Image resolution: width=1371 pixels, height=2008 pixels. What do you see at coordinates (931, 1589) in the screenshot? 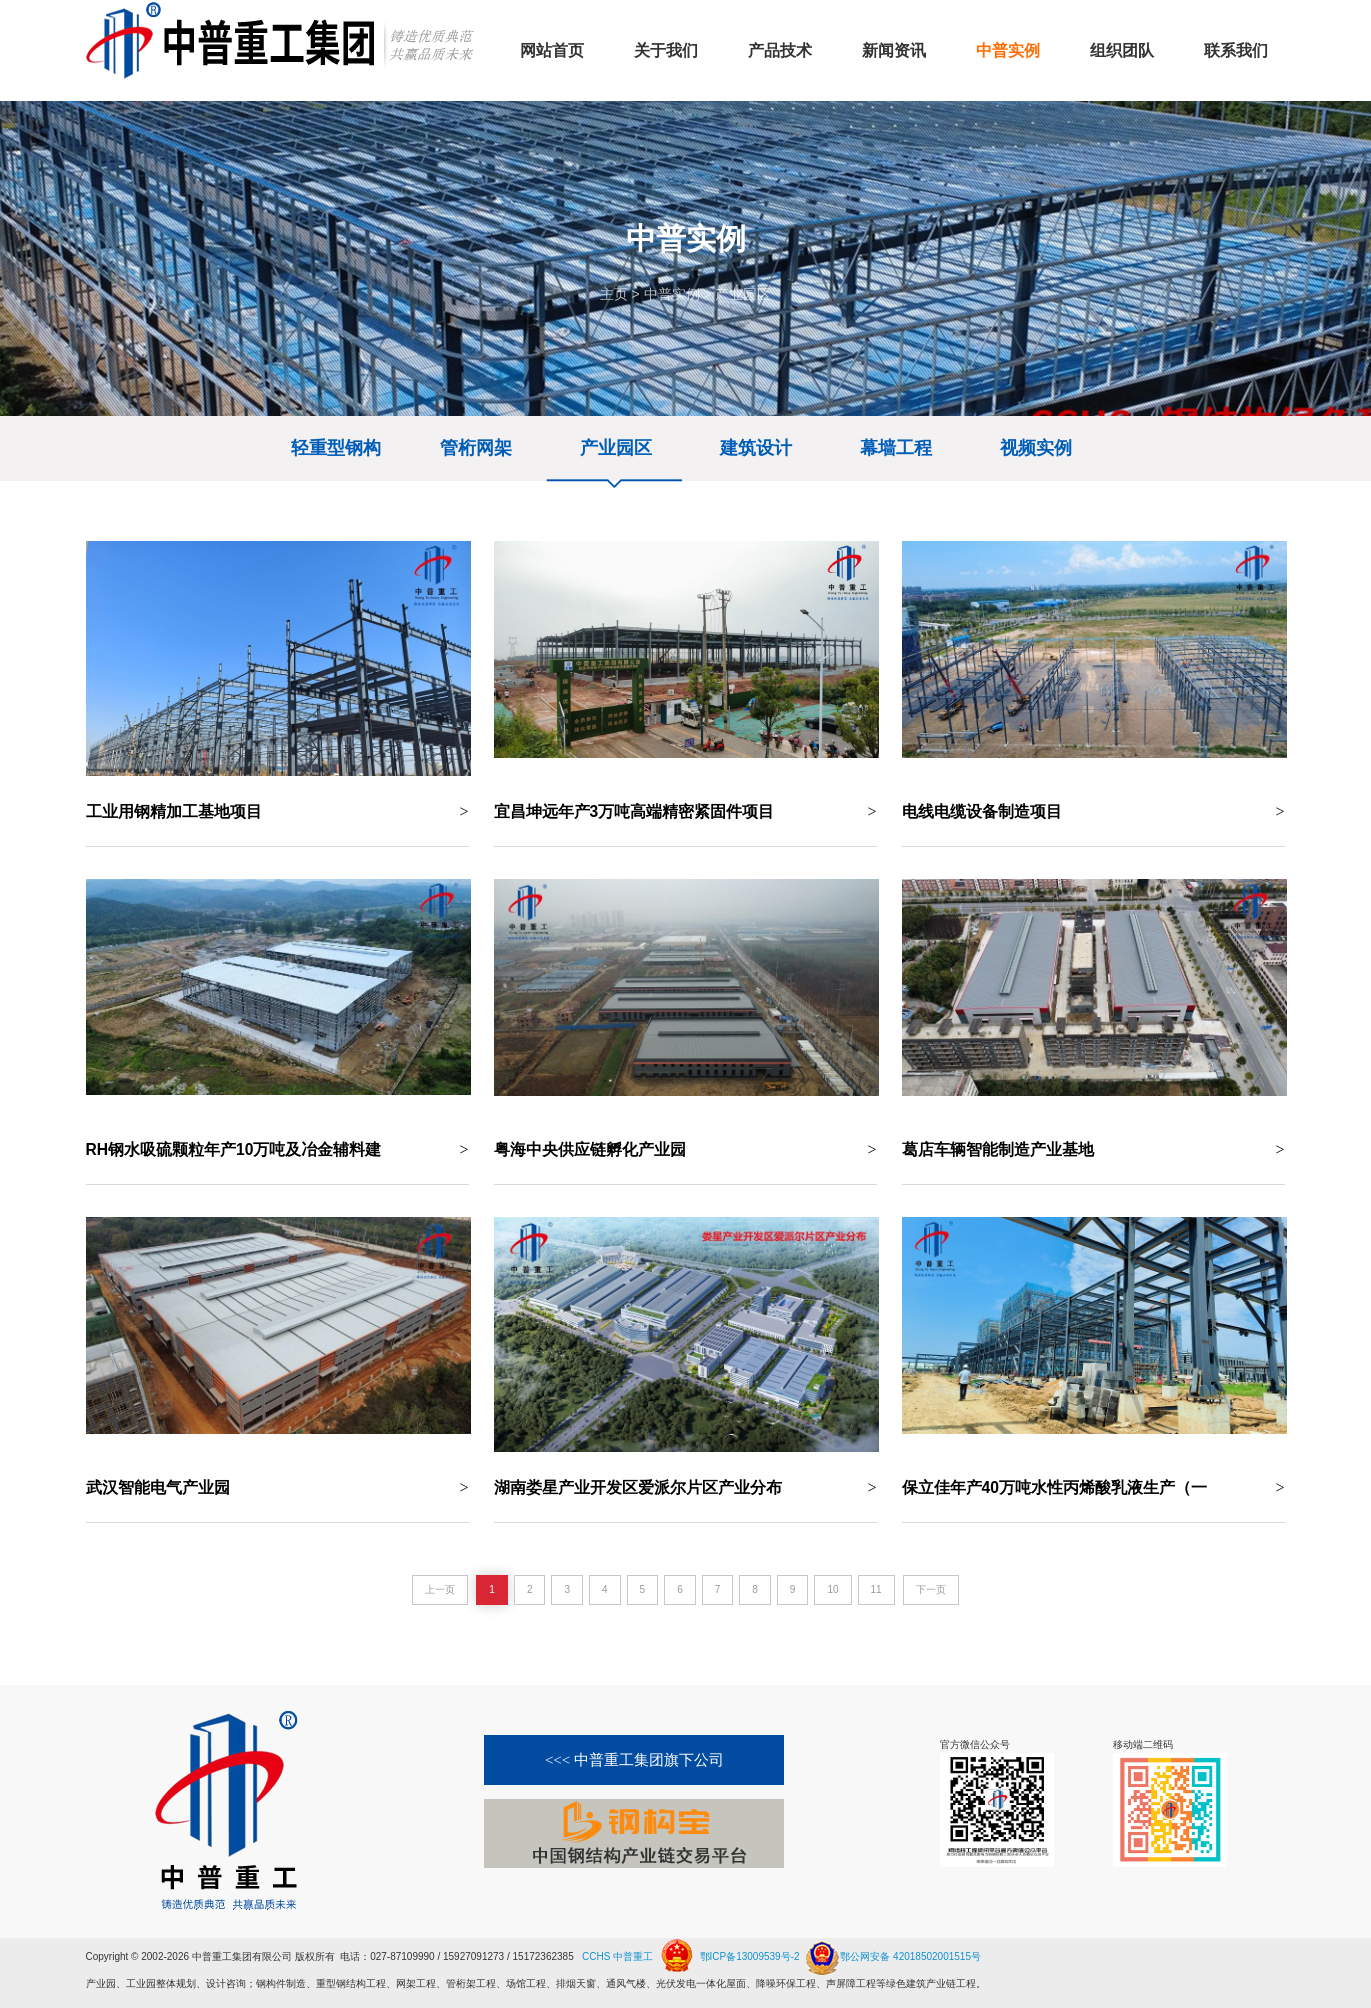
I see `下一页` at bounding box center [931, 1589].